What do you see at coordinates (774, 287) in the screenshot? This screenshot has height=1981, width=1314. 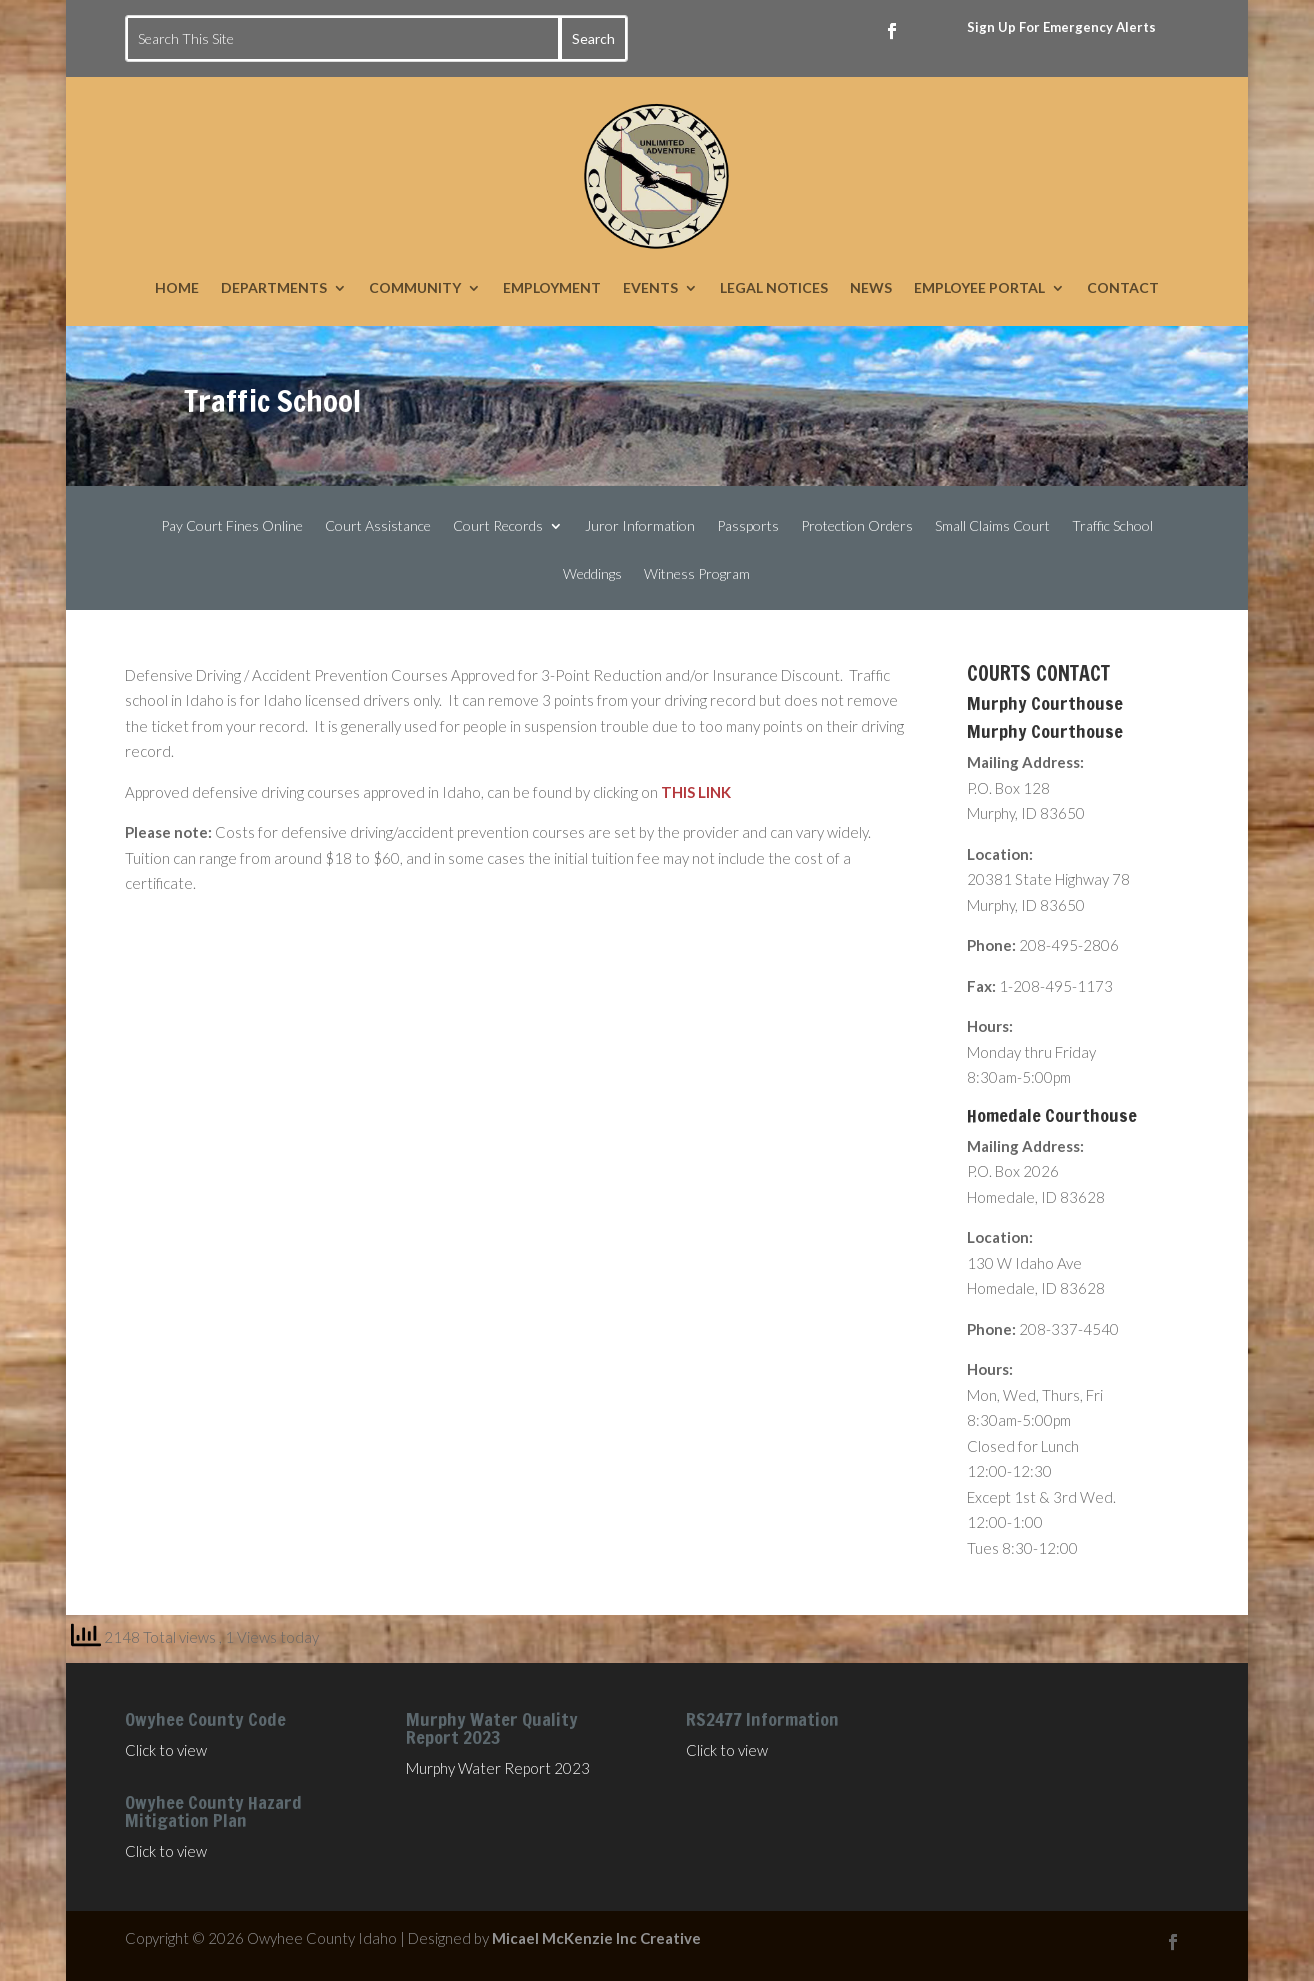 I see `LEGAL NOTICES` at bounding box center [774, 287].